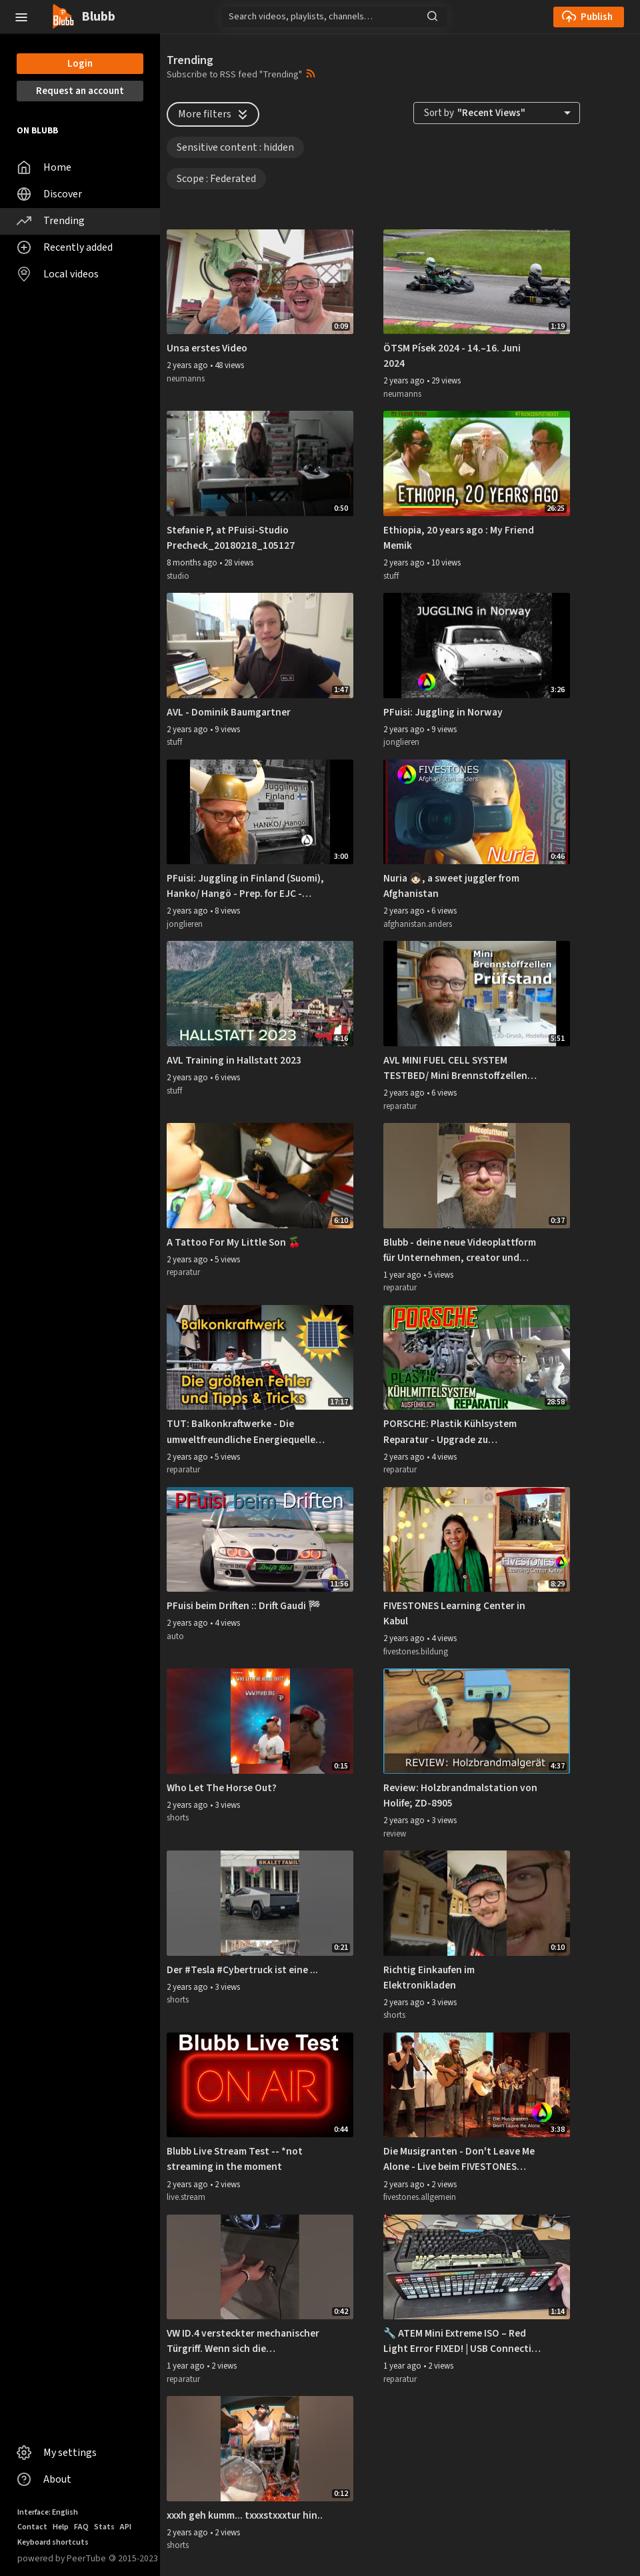  What do you see at coordinates (20, 16) in the screenshot?
I see `[button]` at bounding box center [20, 16].